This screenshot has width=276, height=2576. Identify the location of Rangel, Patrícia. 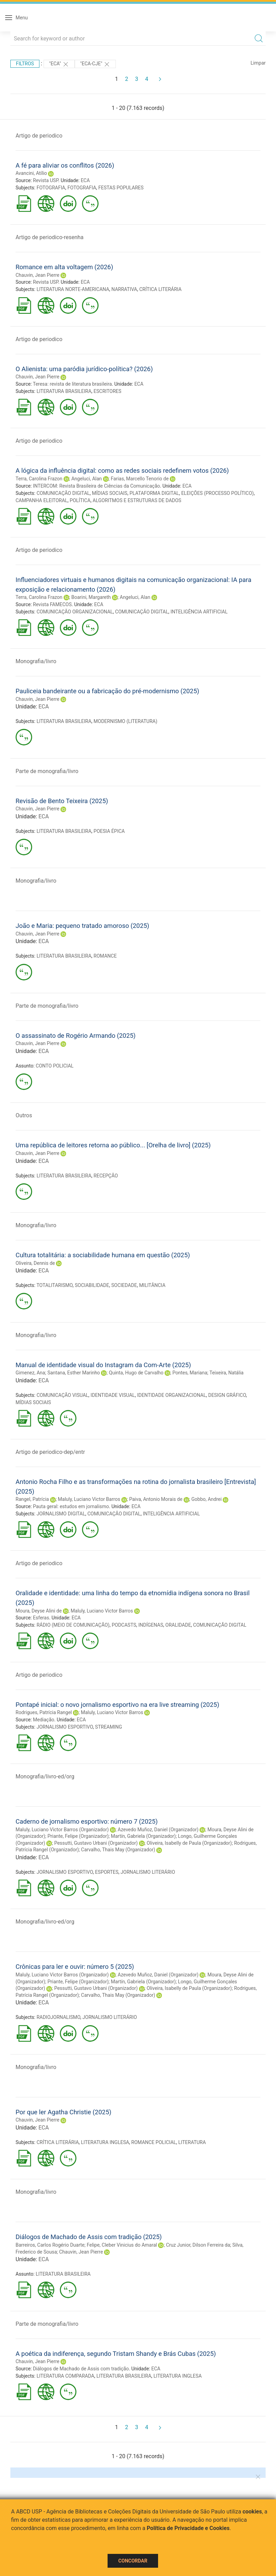
(32, 1499).